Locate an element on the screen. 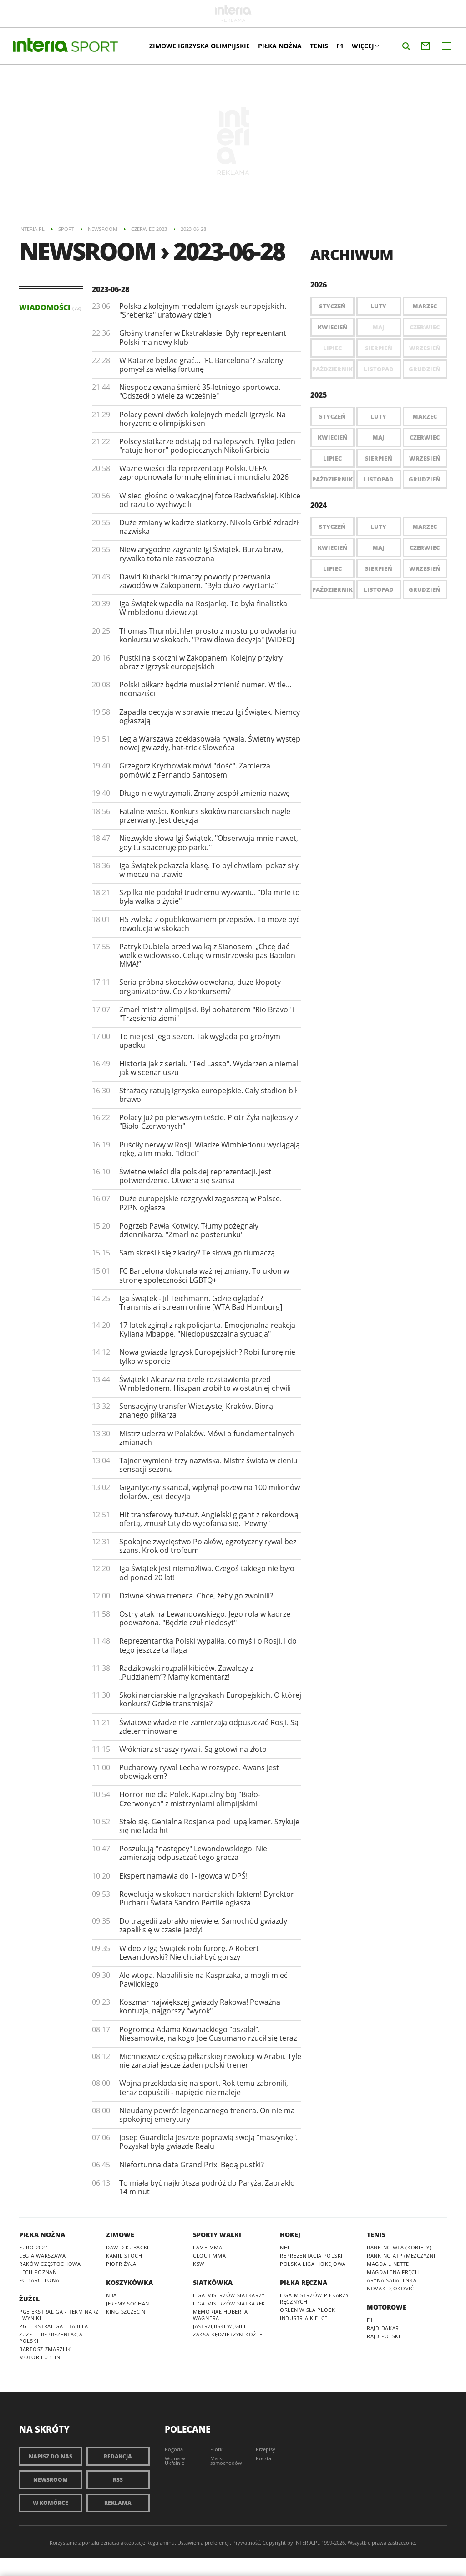  Novak Djoković is located at coordinates (390, 2288).